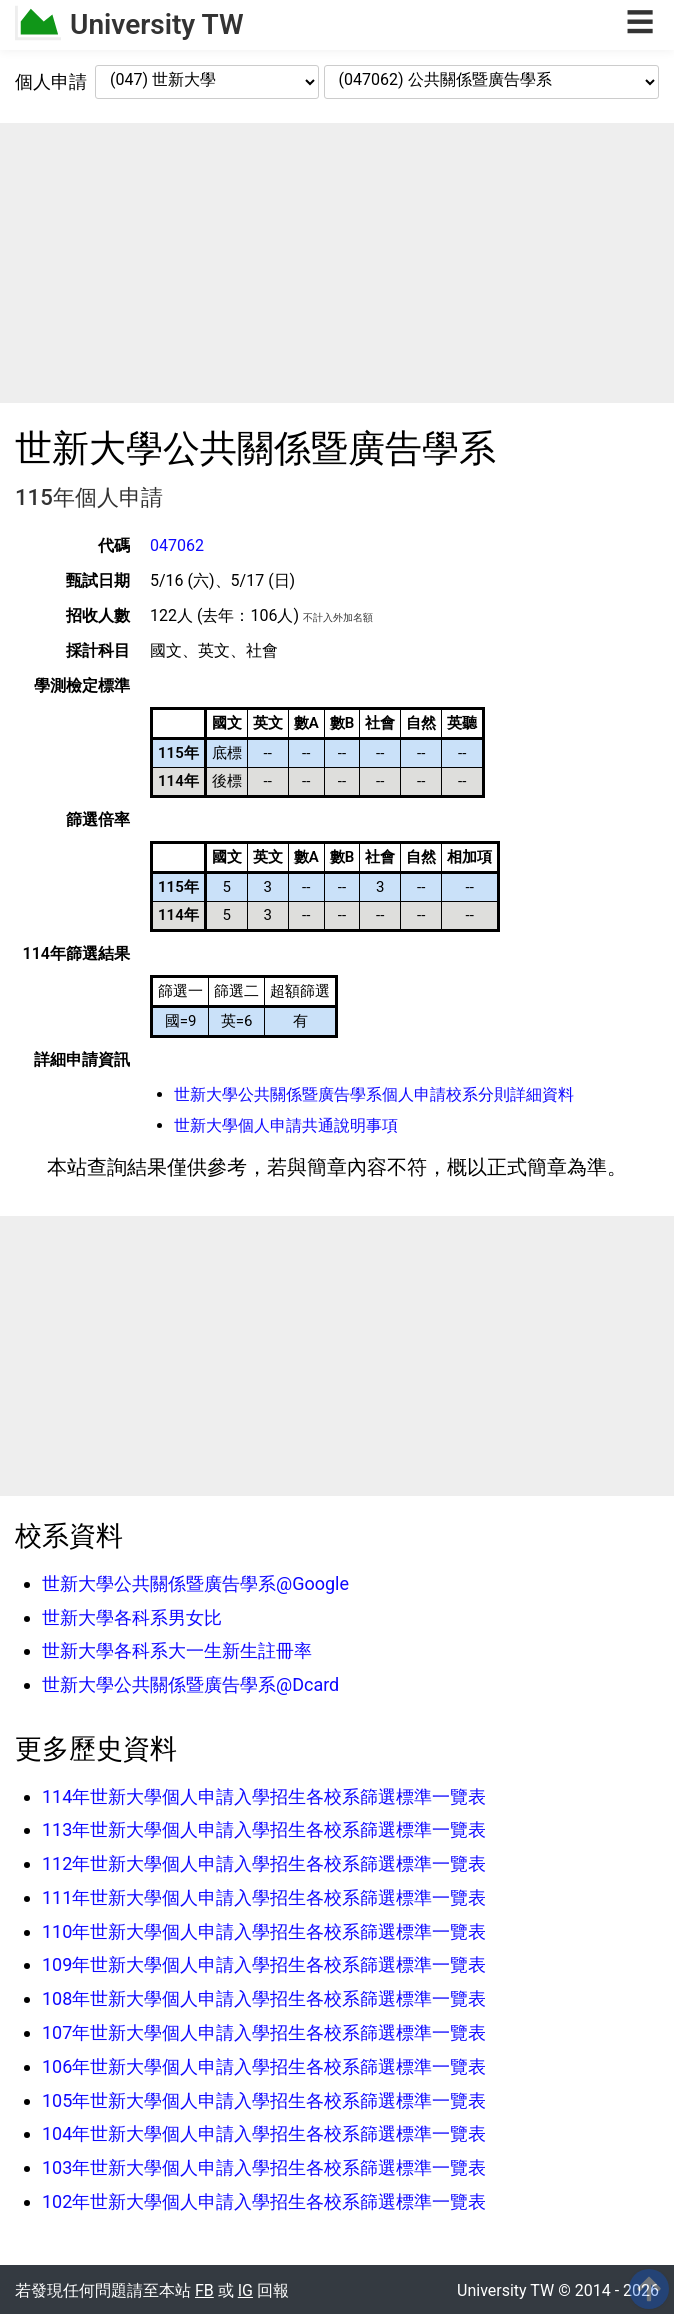 This screenshot has height=2314, width=674. Describe the element at coordinates (264, 2133) in the screenshot. I see `104年世新大學個人申請入學招生各校系篩選標準一覽表` at that location.